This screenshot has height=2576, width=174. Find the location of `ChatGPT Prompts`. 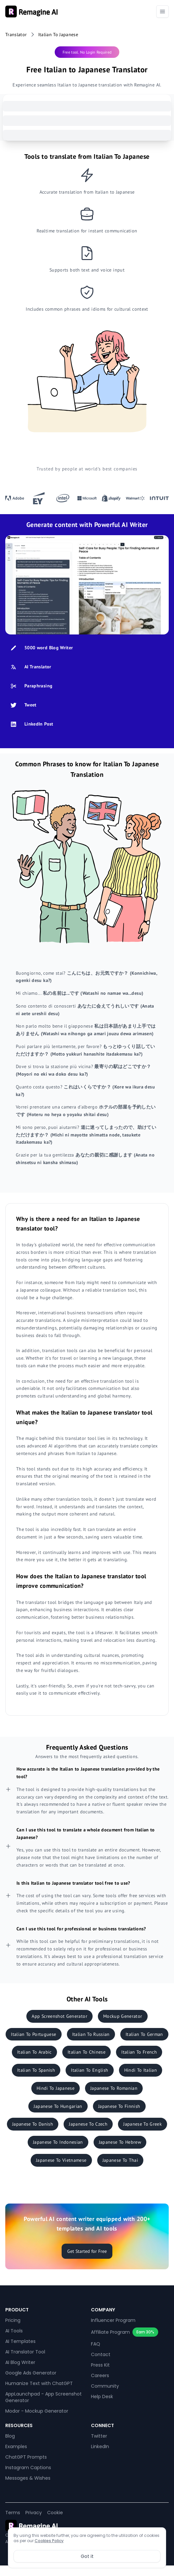

ChatGPT Prompts is located at coordinates (26, 2457).